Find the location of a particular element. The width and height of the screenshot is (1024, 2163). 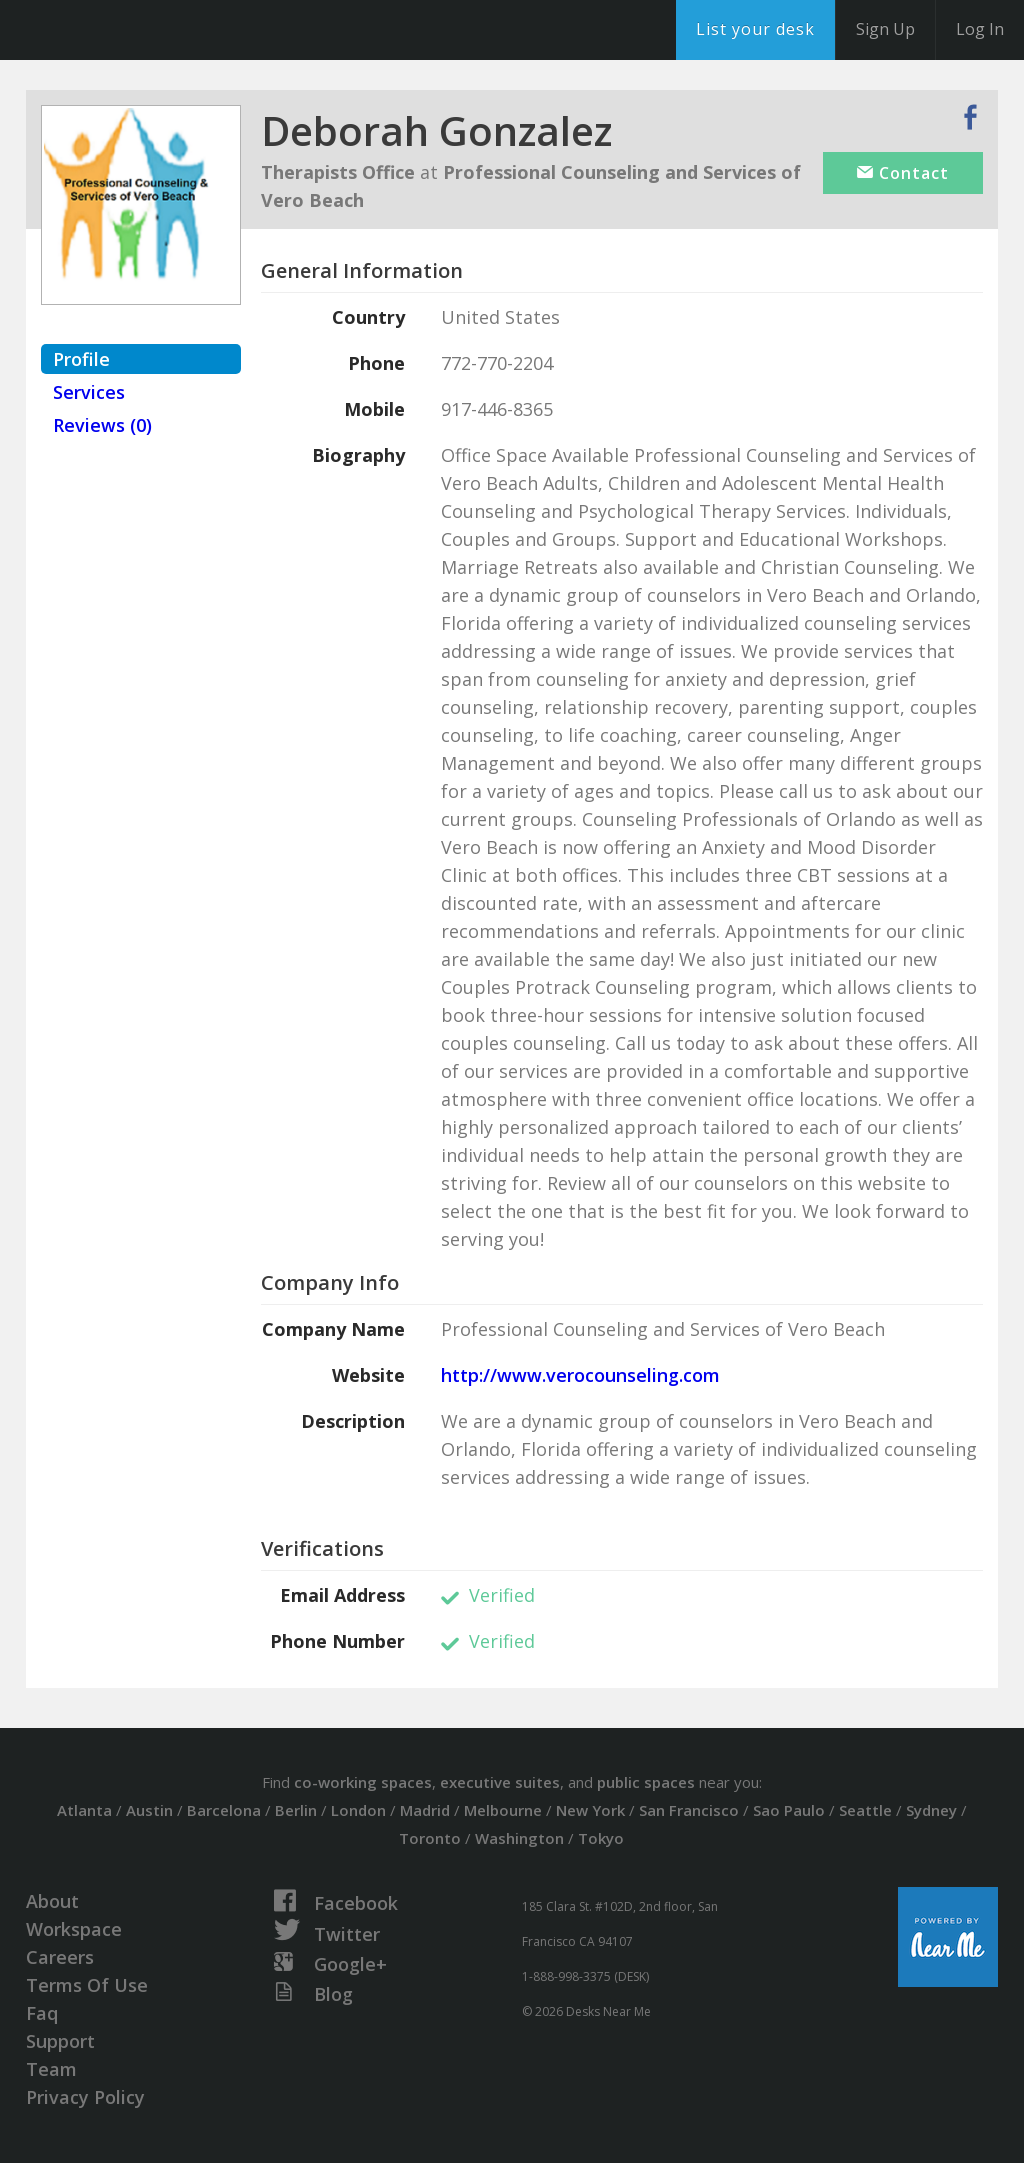

London is located at coordinates (358, 1810).